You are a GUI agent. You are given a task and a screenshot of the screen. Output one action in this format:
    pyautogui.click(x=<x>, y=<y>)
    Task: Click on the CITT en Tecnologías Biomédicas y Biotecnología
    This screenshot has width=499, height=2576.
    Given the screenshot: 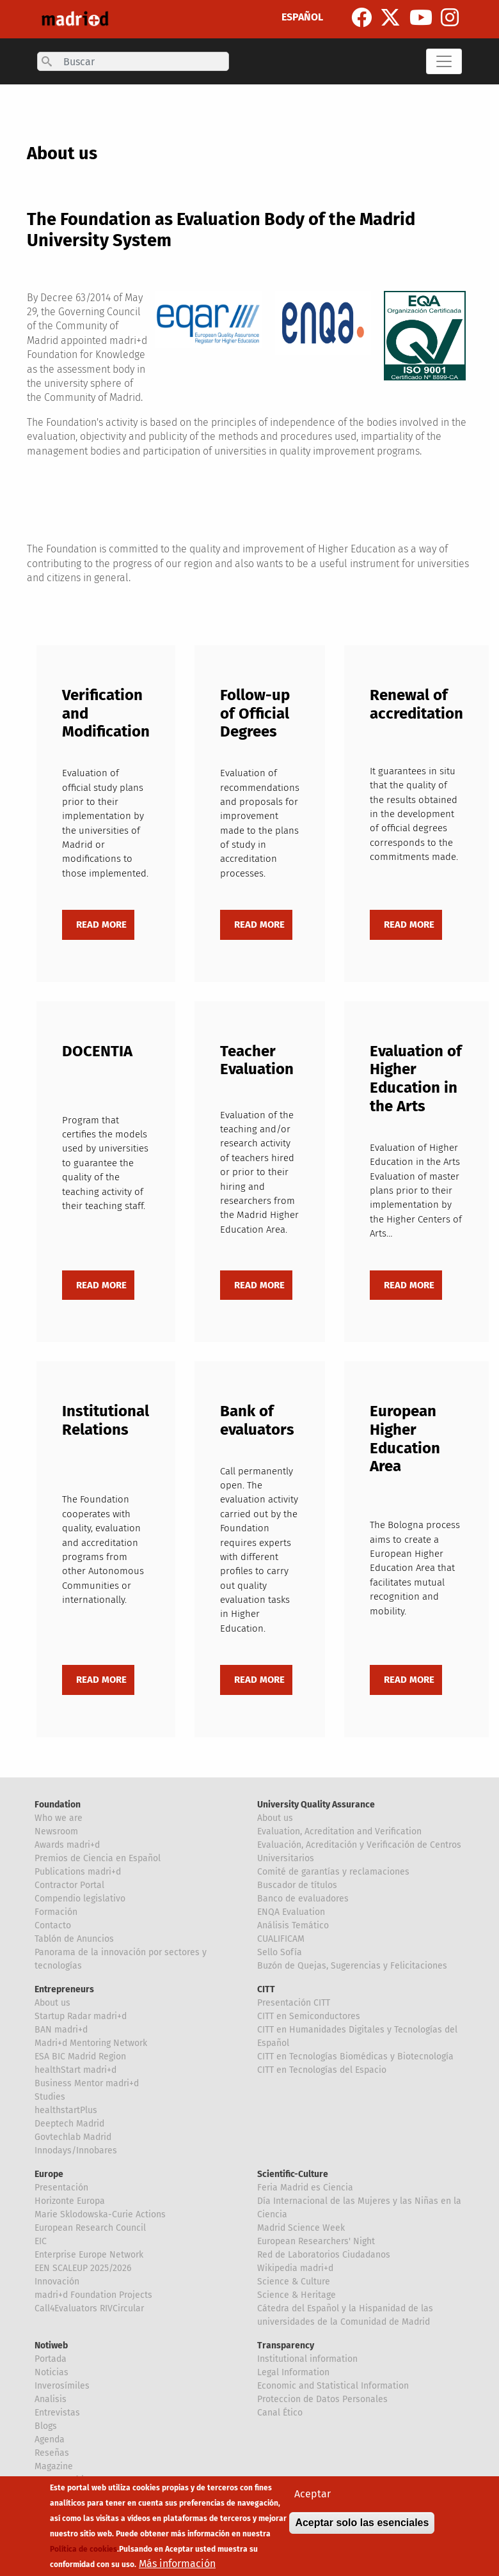 What is the action you would take?
    pyautogui.click(x=355, y=2056)
    